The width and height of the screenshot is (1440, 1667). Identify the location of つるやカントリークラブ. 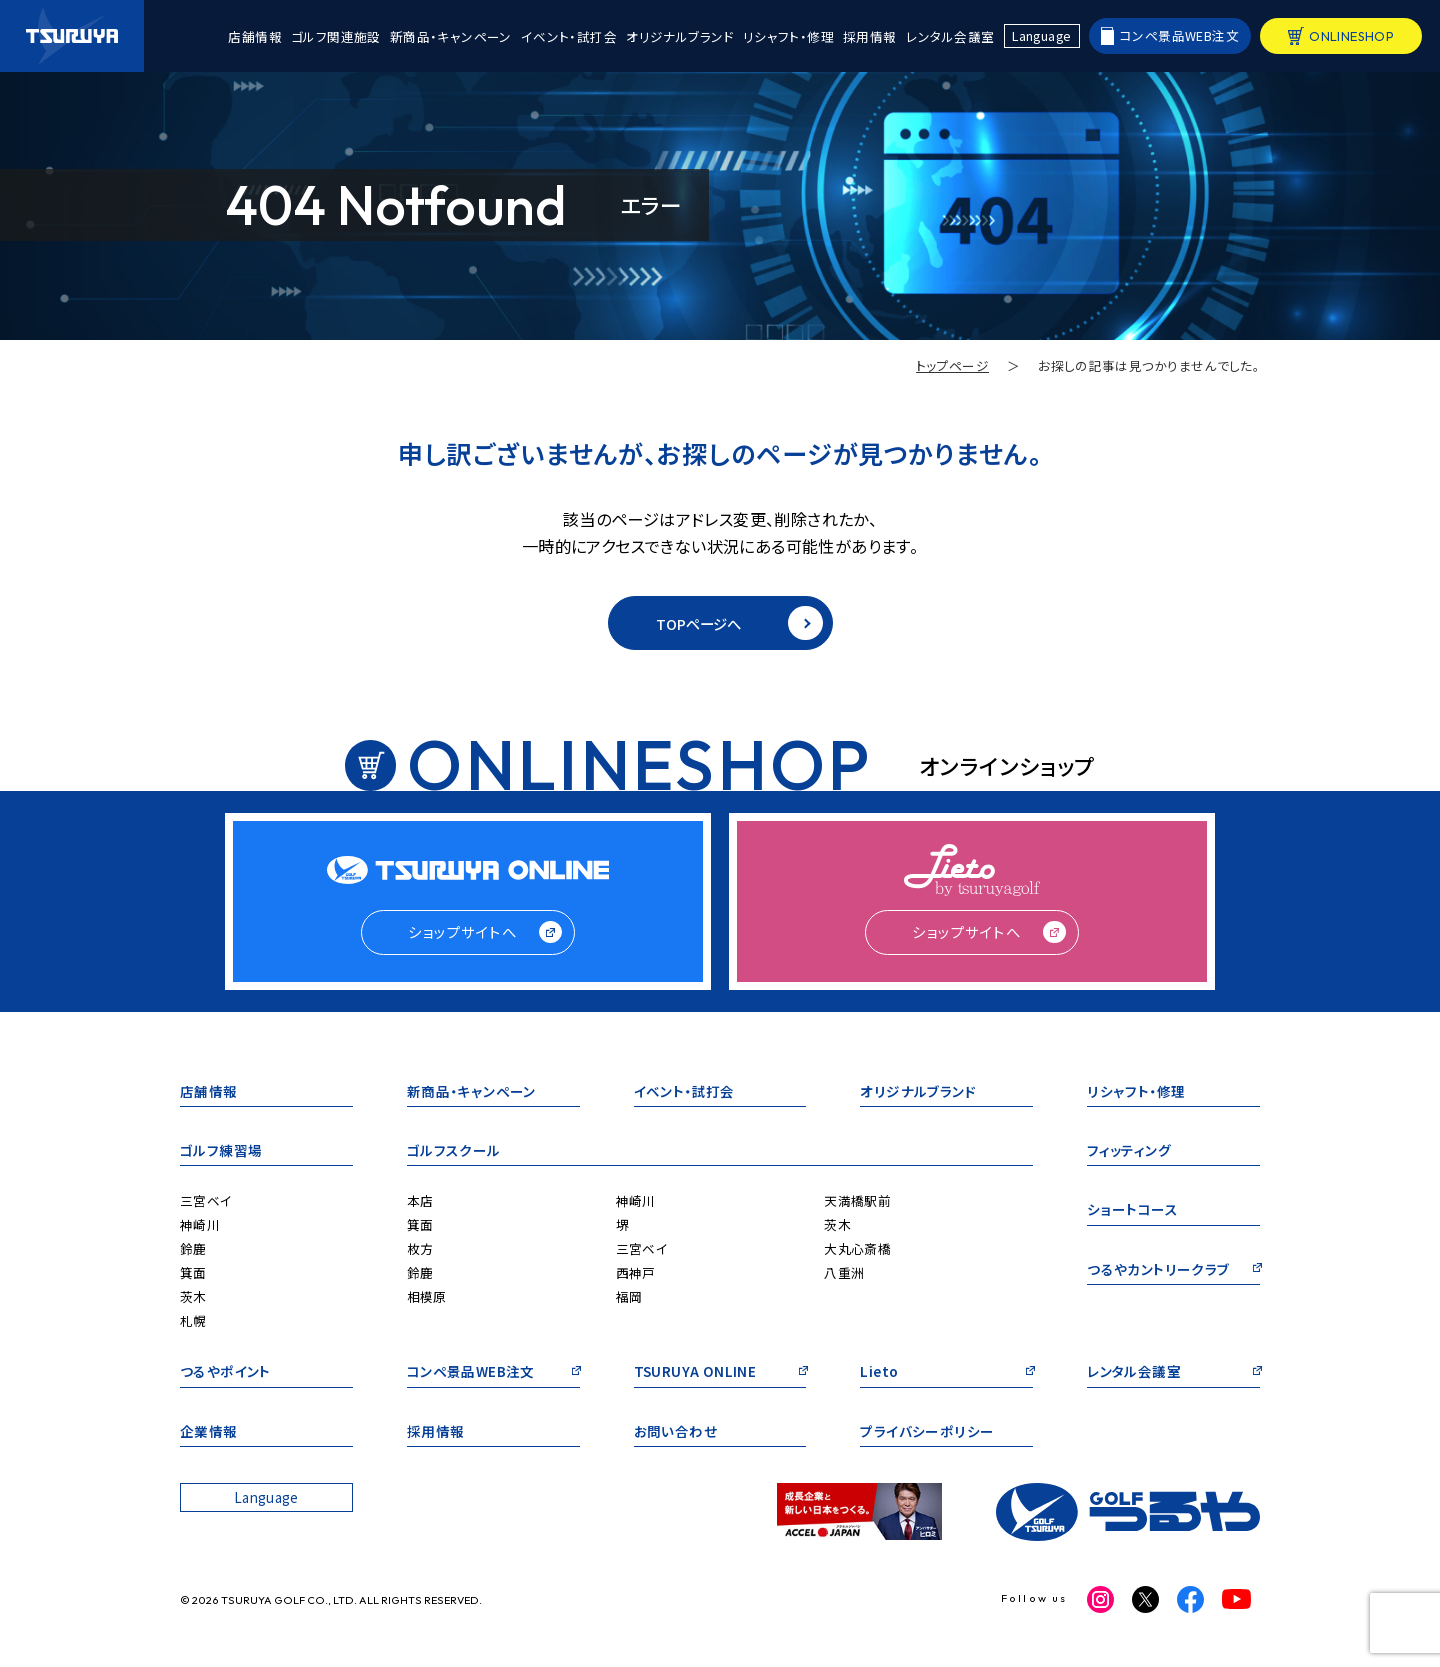
(1158, 1270).